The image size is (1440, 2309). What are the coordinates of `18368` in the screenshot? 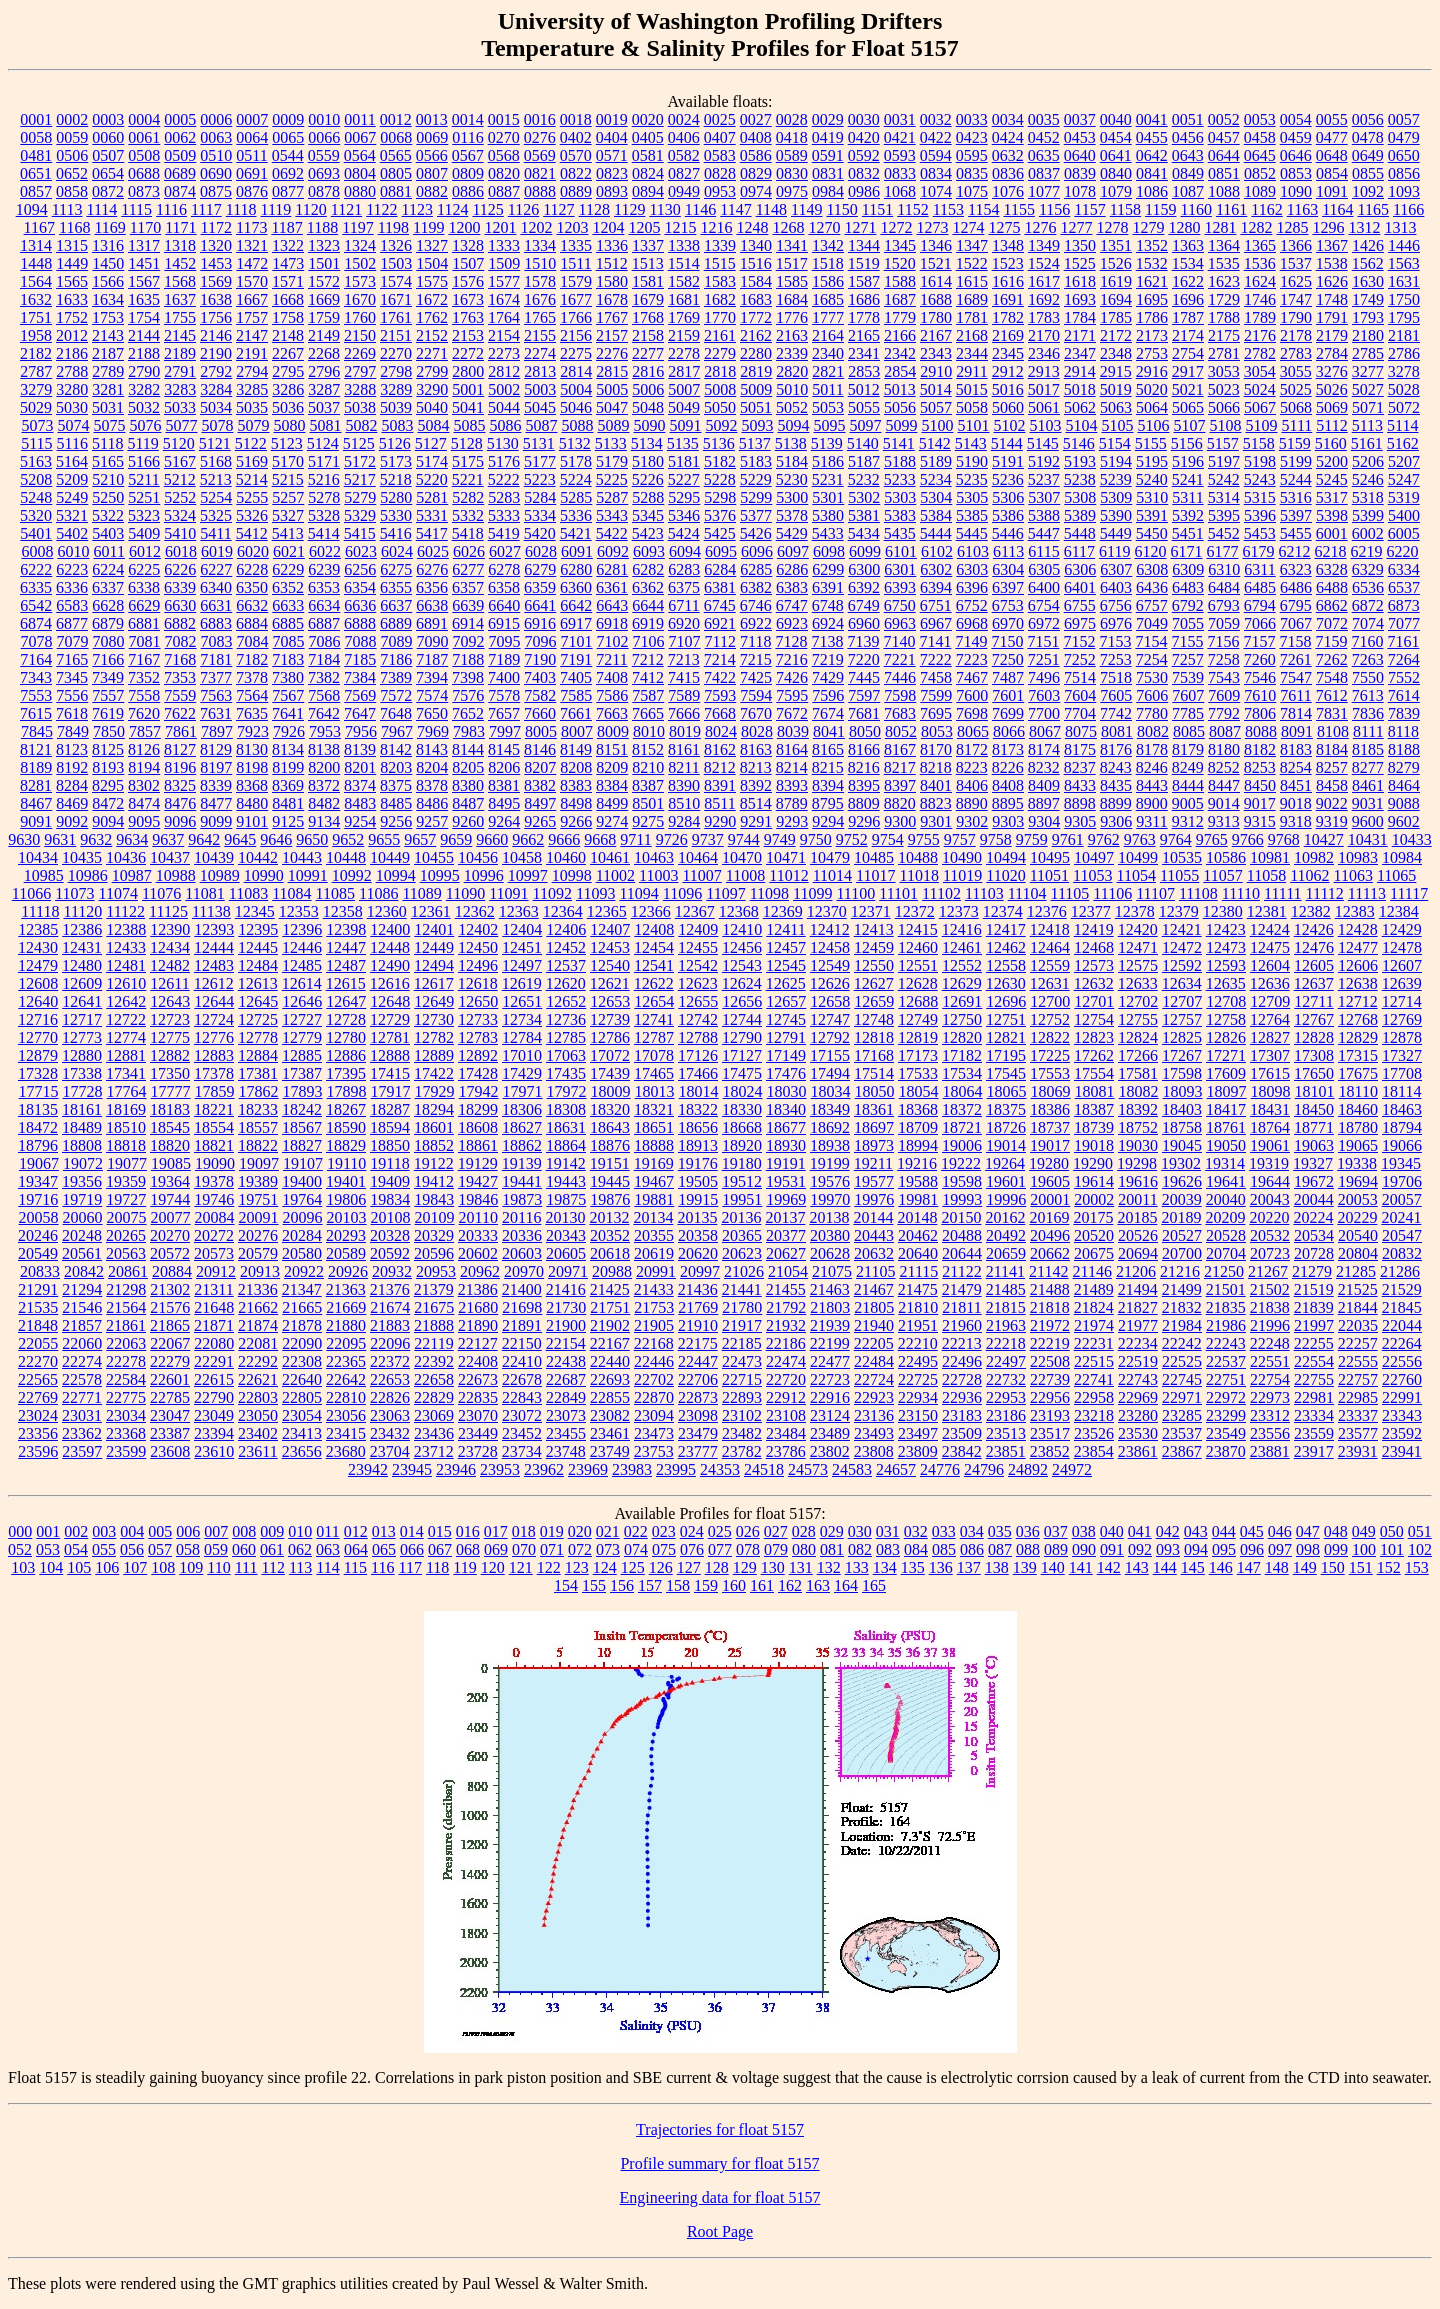 It's located at (918, 1109).